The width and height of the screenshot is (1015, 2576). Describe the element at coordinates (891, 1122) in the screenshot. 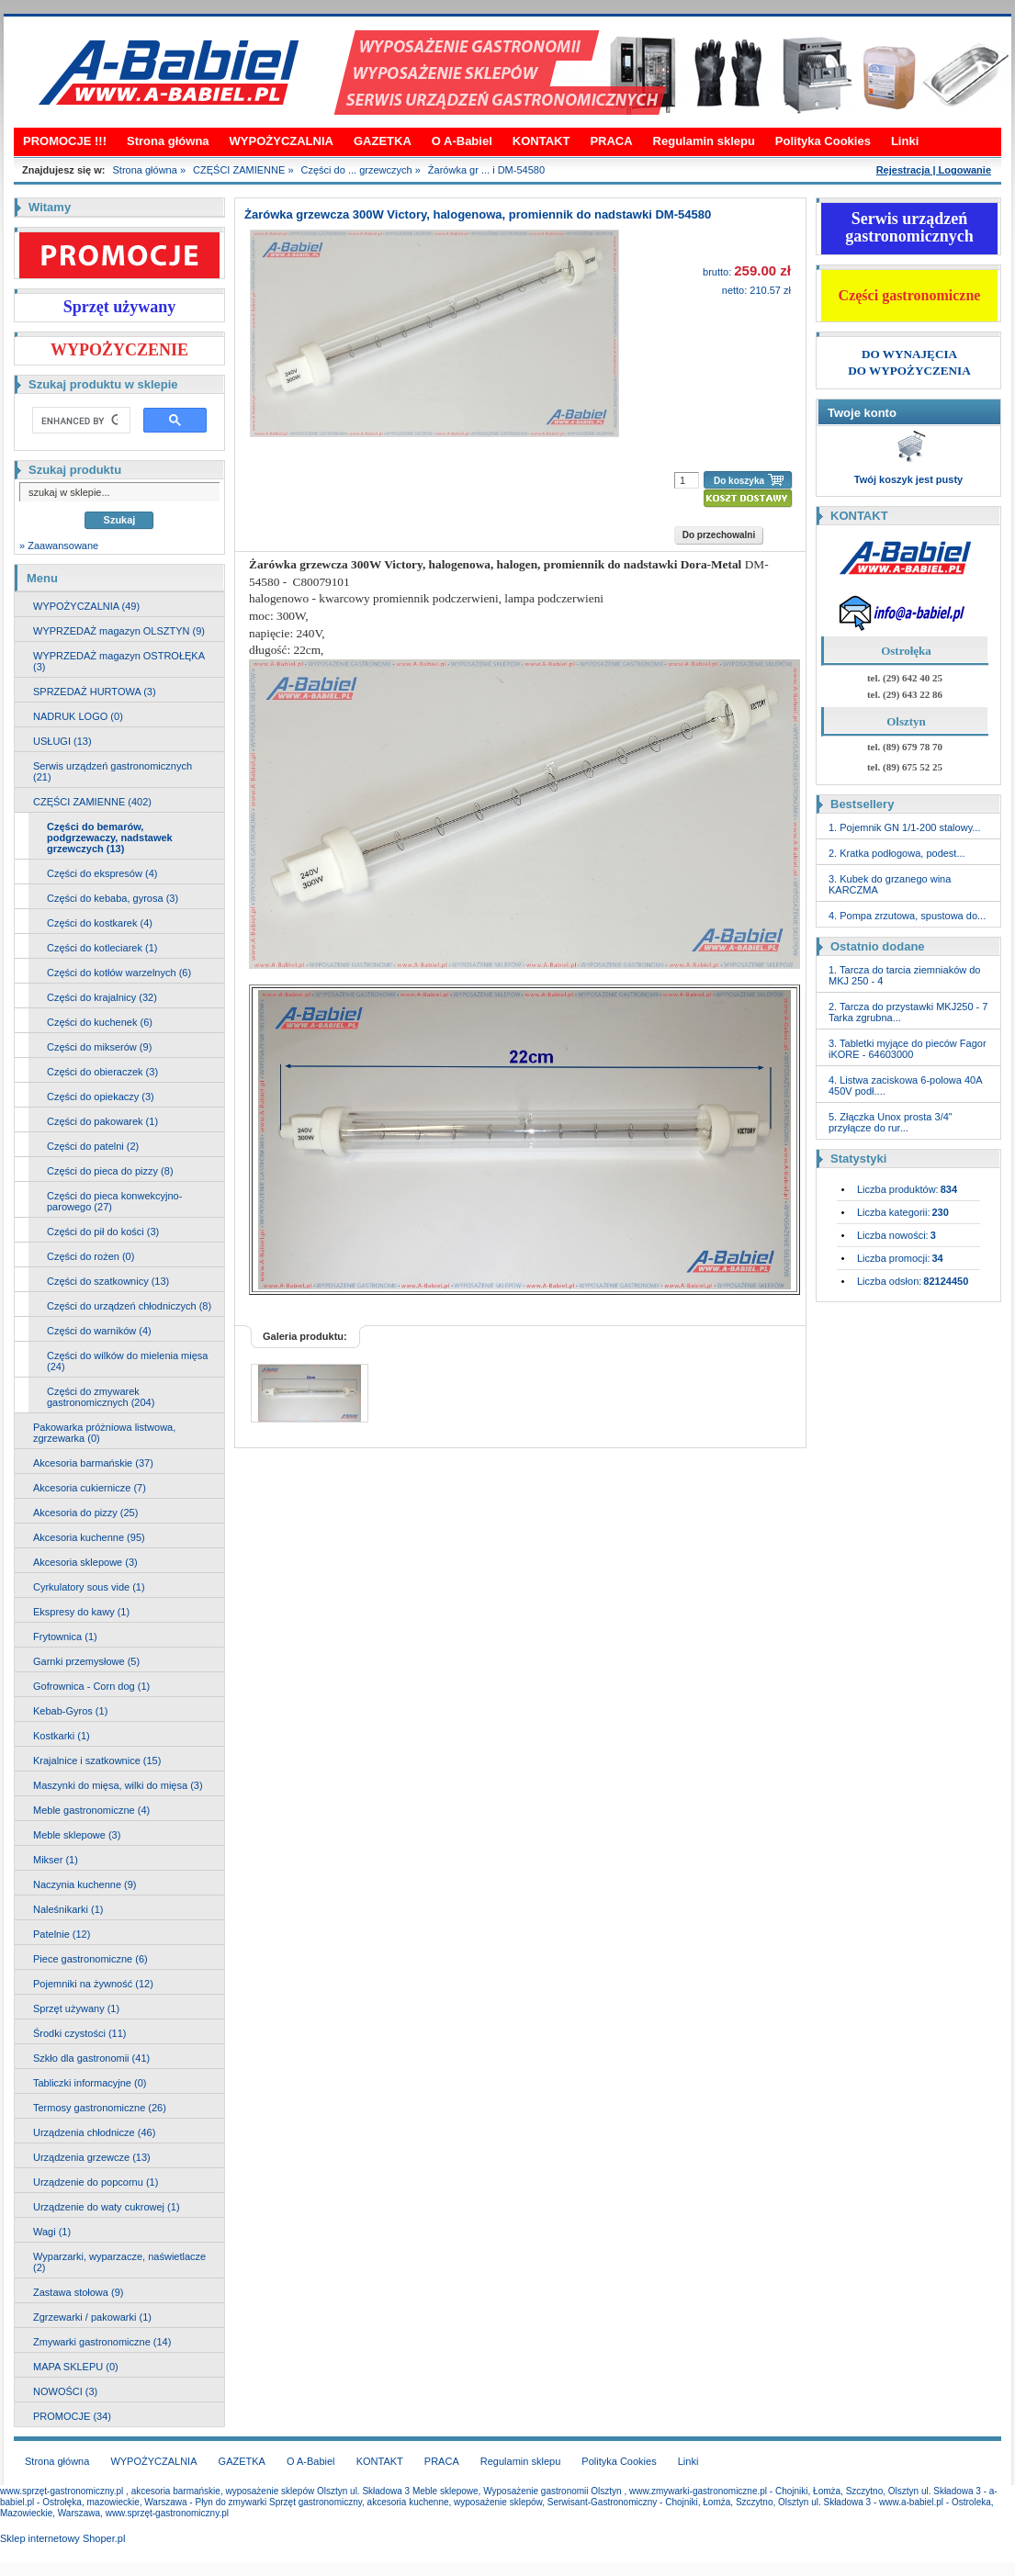

I see `5. Złączka Unox prosta 3/4" przyłącze do rur...` at that location.